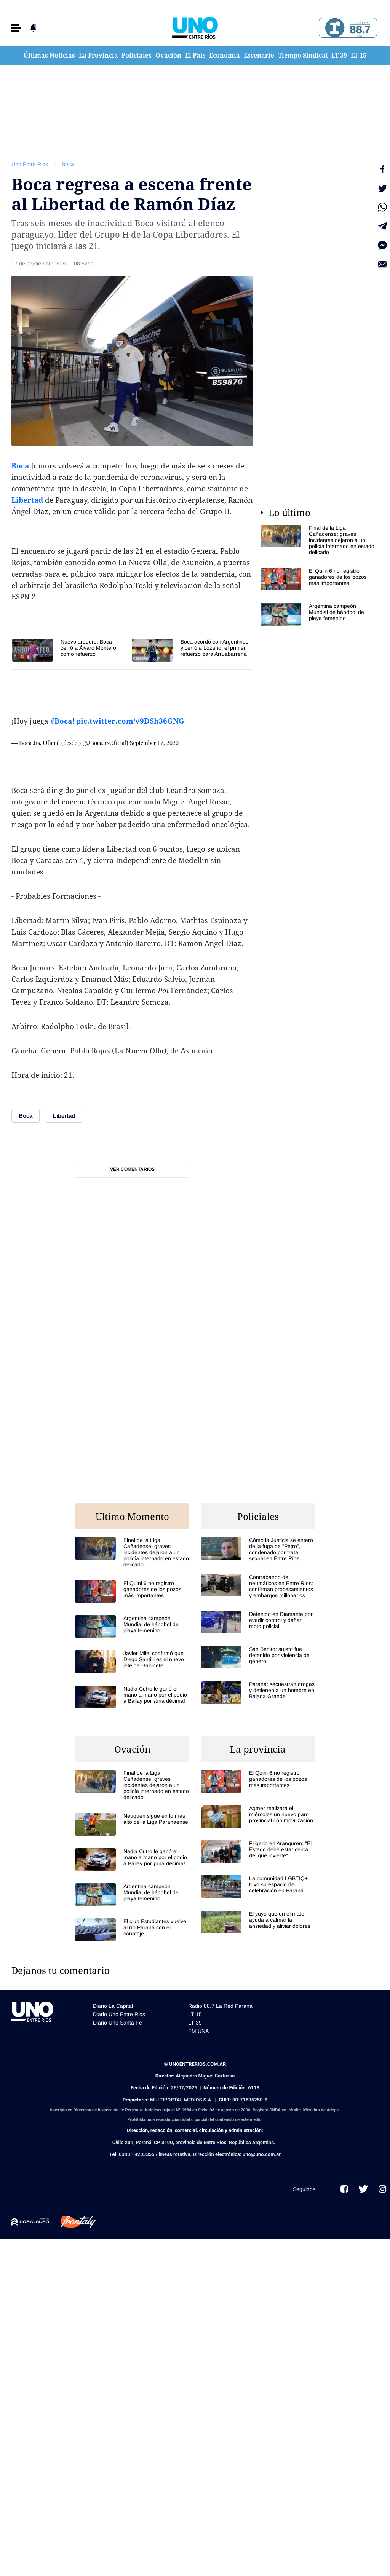 Image resolution: width=390 pixels, height=2576 pixels. What do you see at coordinates (259, 55) in the screenshot?
I see `Escenario` at bounding box center [259, 55].